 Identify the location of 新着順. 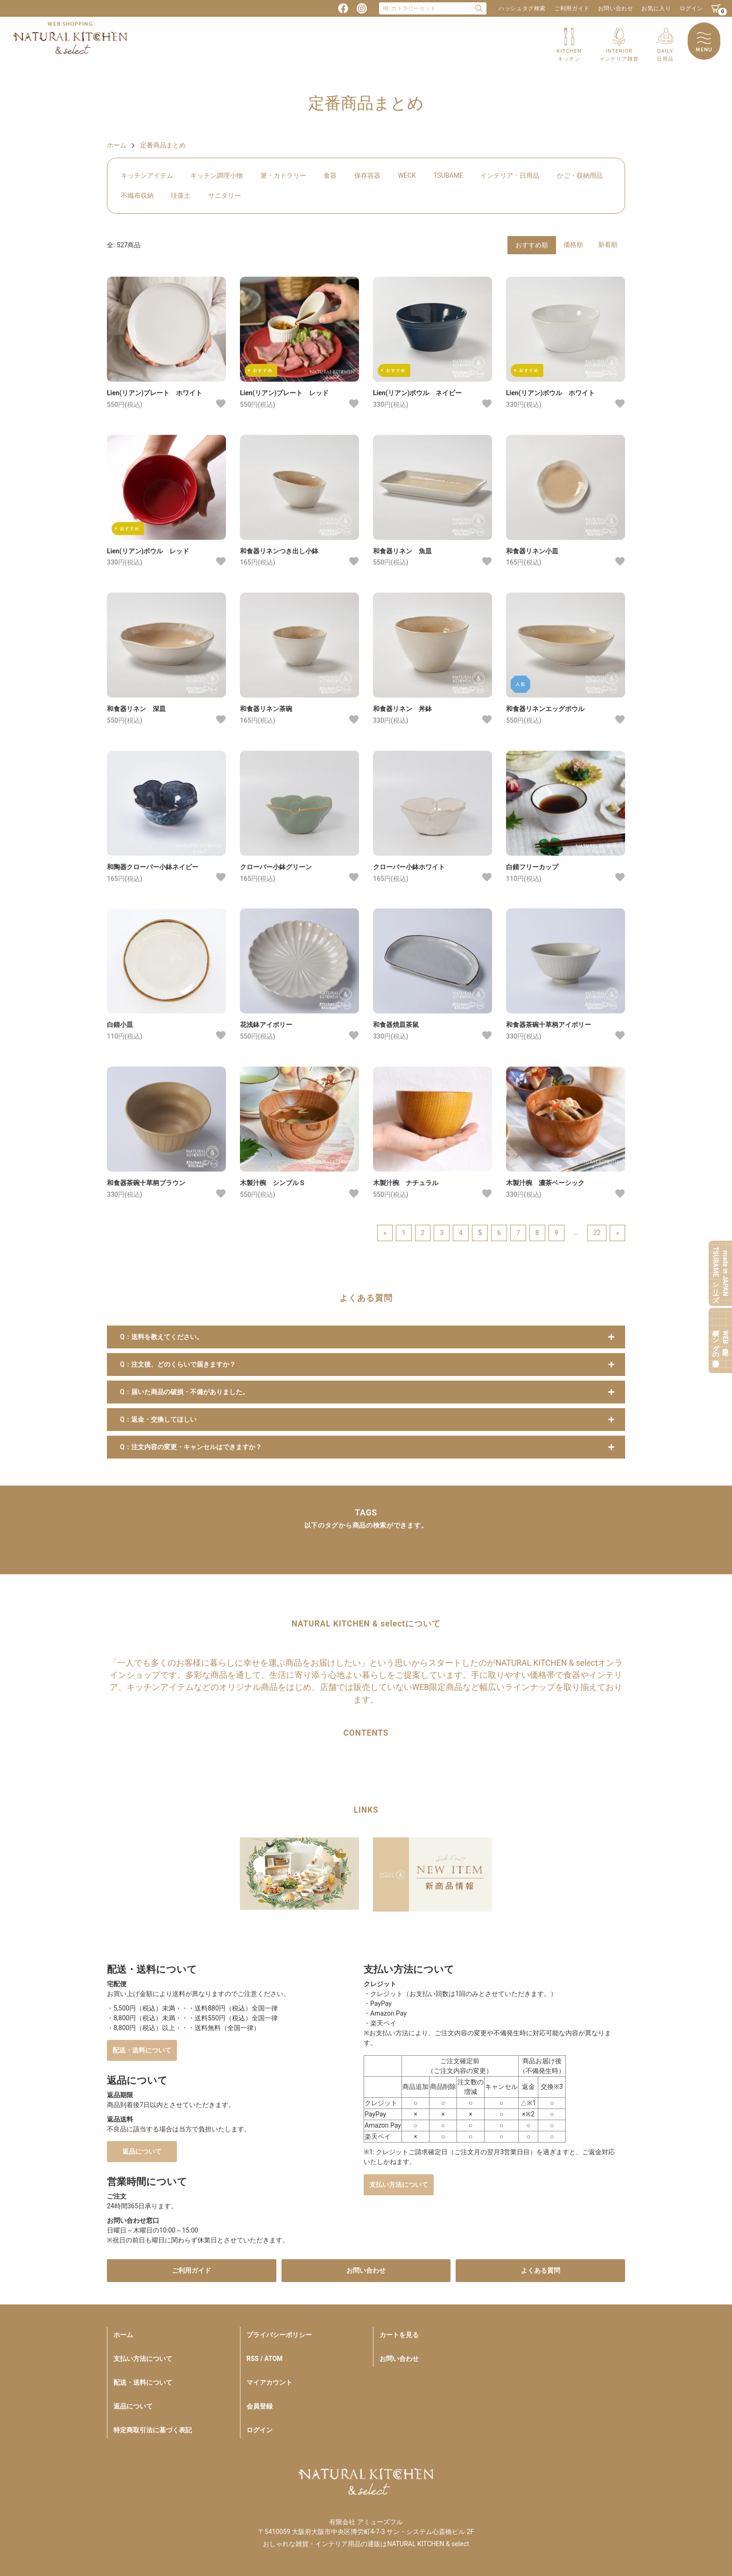
(608, 244).